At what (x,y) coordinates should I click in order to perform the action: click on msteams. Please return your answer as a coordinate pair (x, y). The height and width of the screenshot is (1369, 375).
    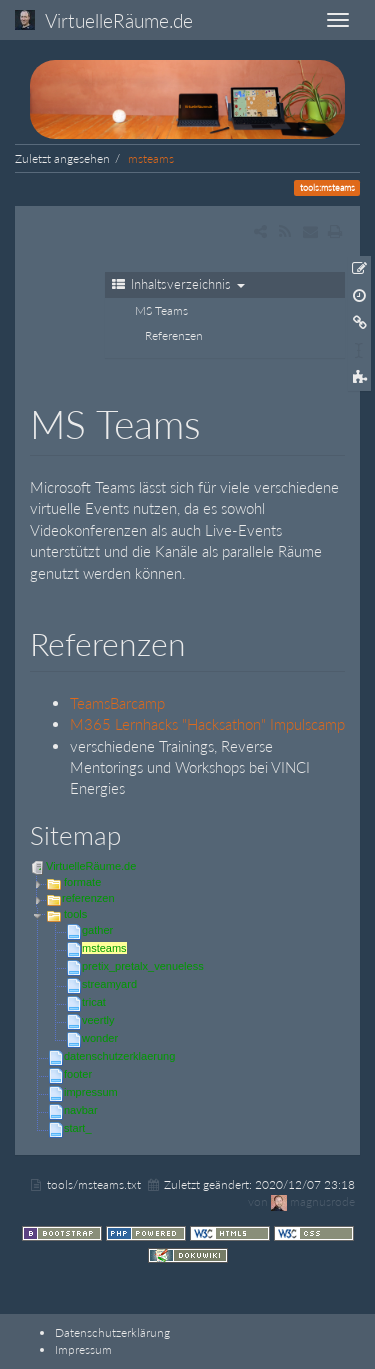
    Looking at the image, I should click on (151, 158).